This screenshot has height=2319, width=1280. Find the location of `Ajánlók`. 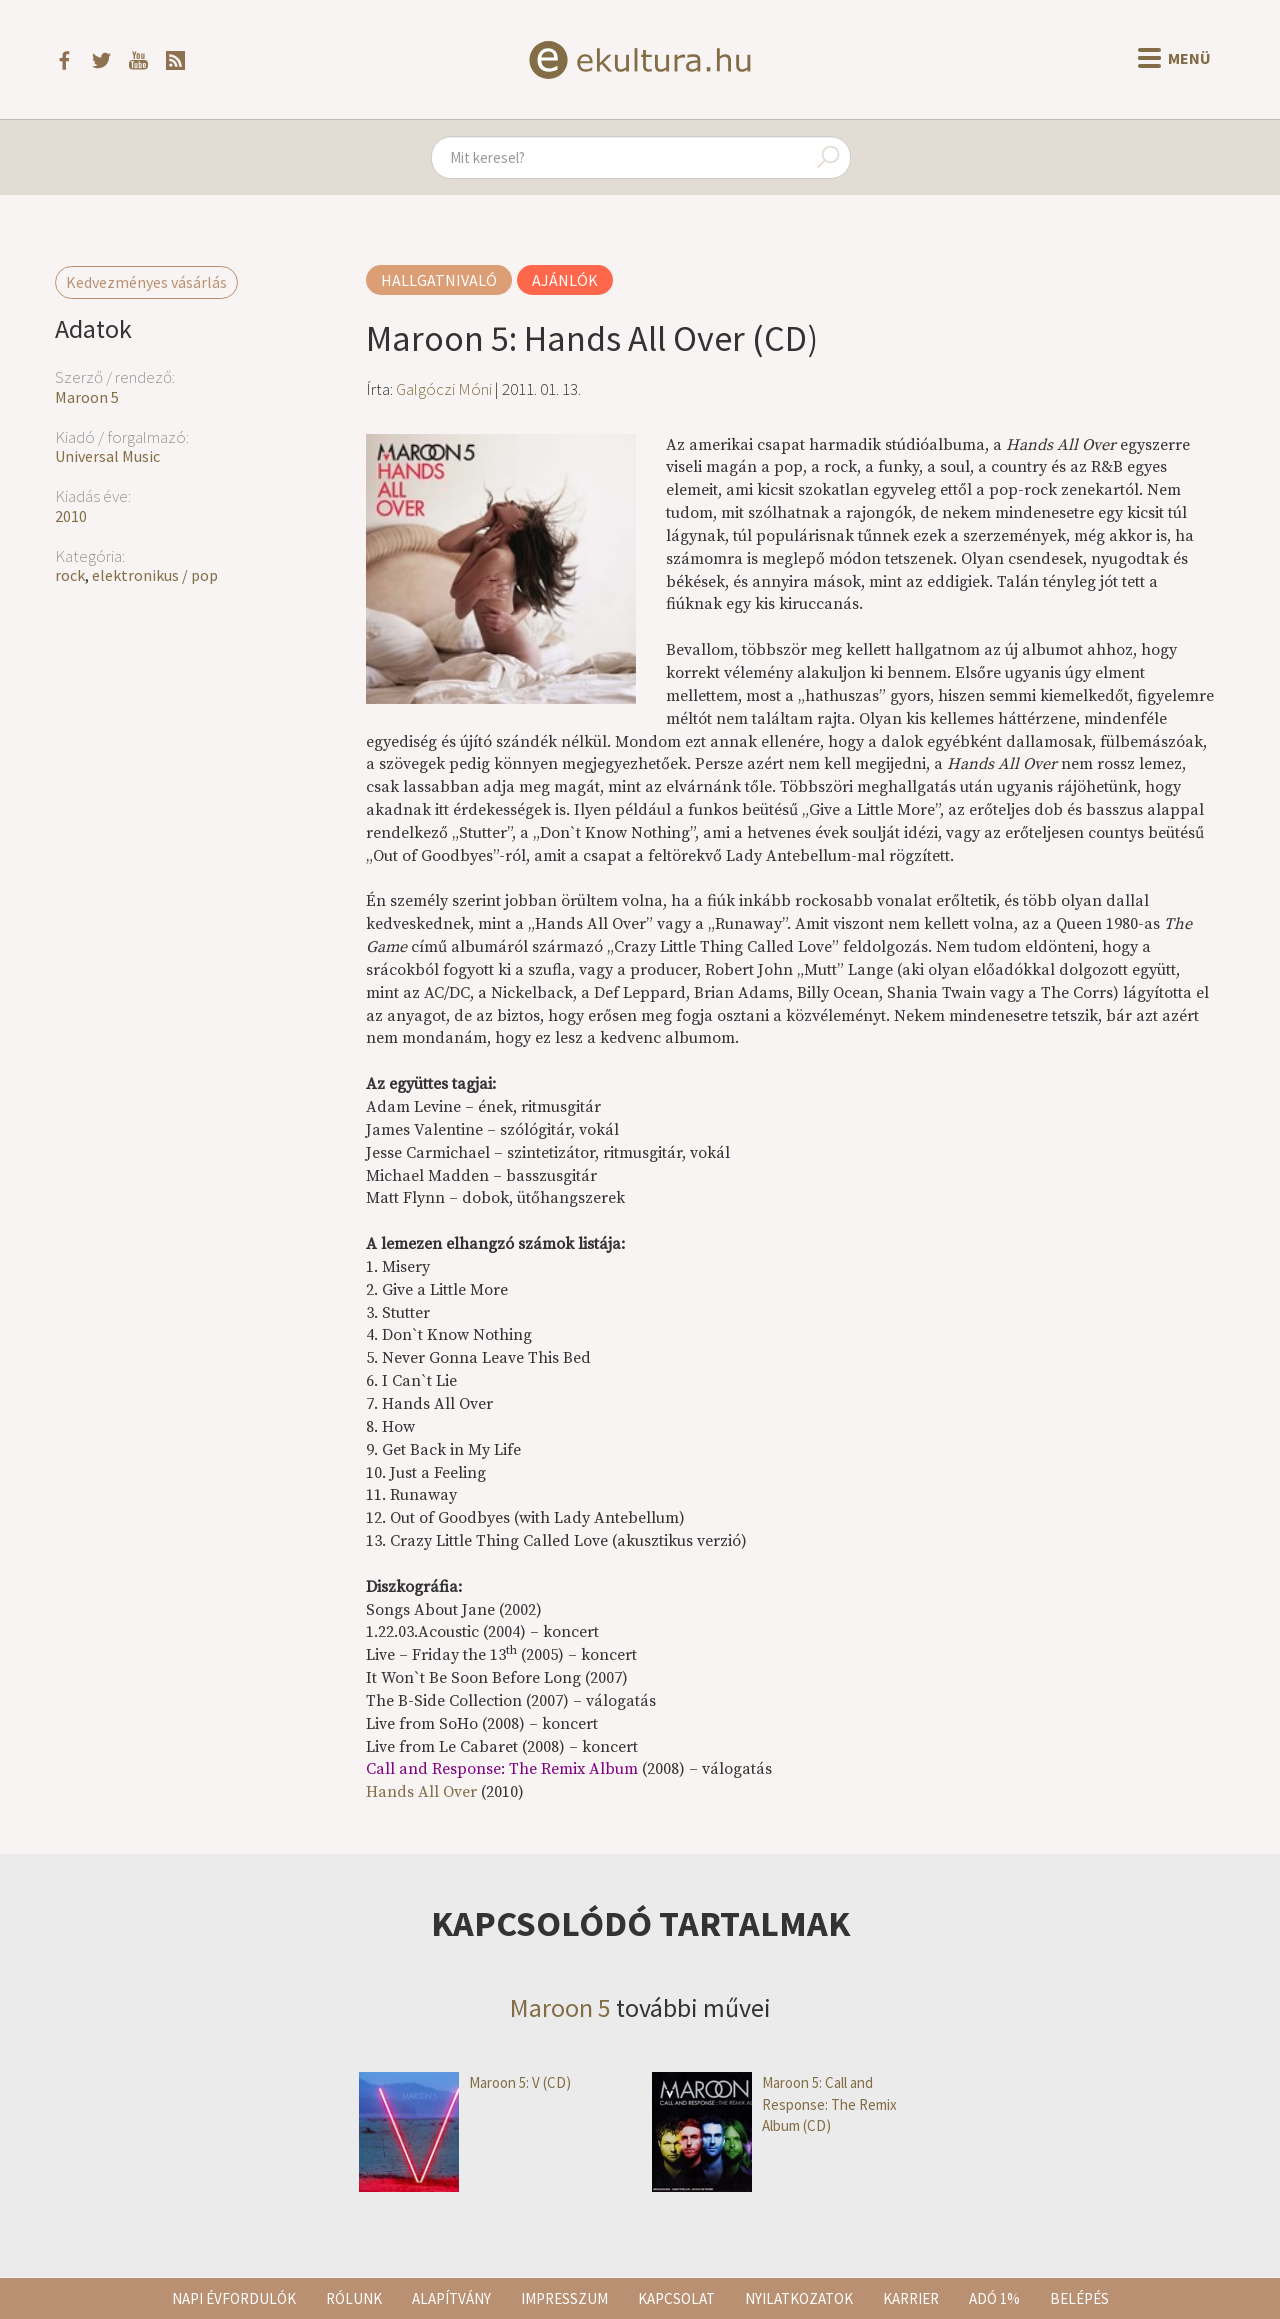

Ajánlók is located at coordinates (565, 280).